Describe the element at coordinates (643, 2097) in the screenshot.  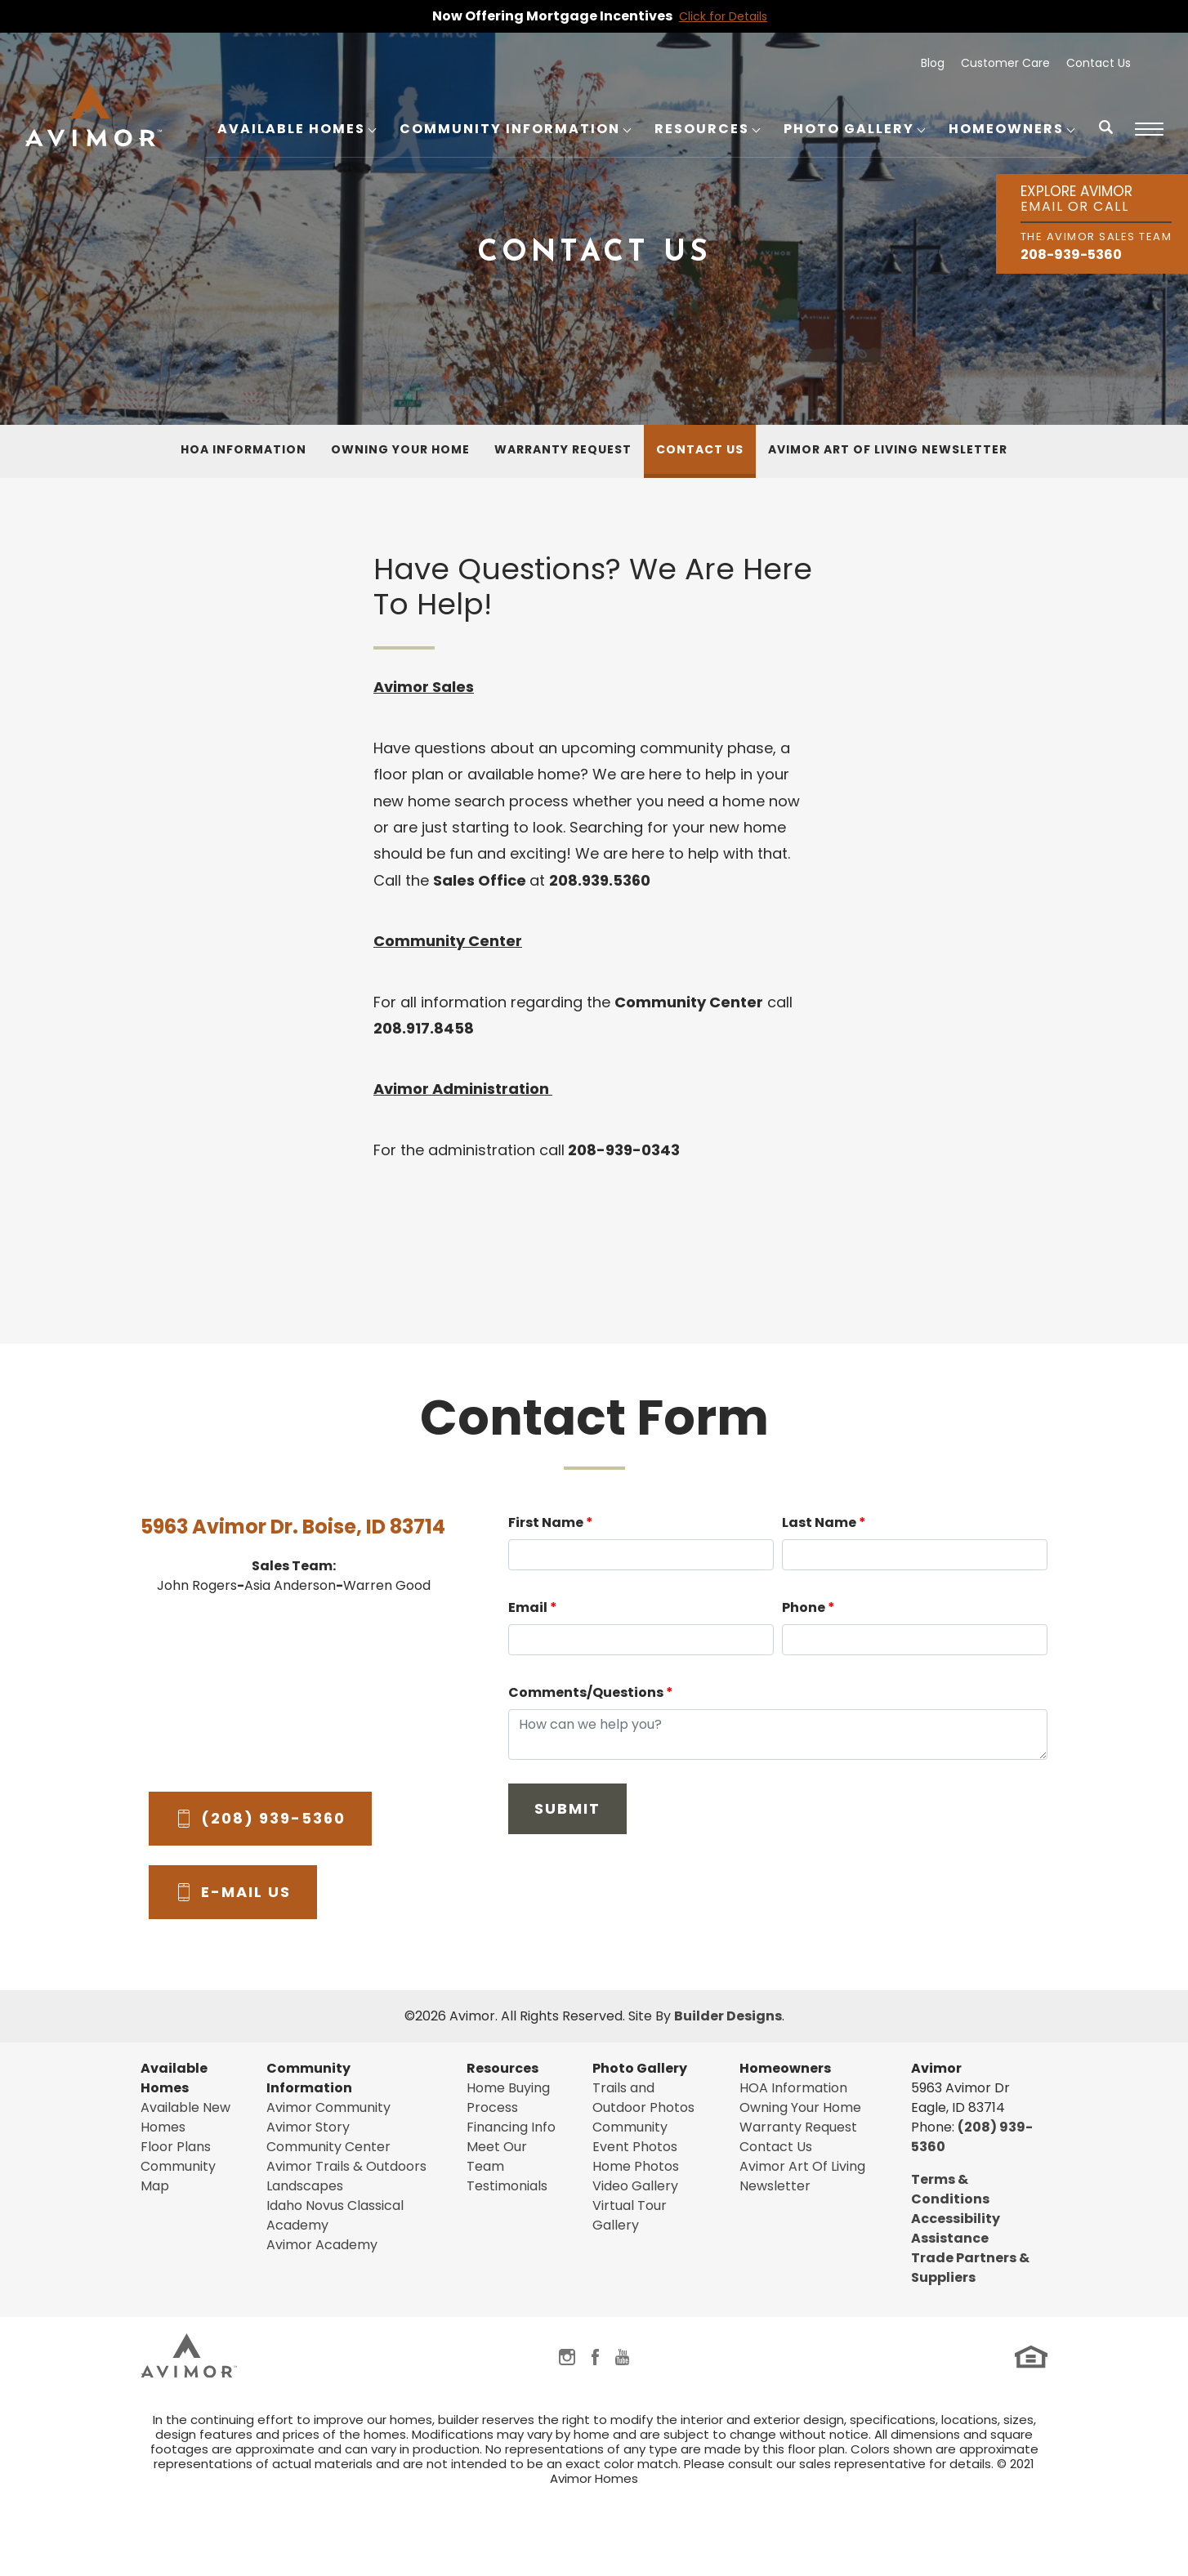
I see `Trails and Outdoor Photos` at that location.